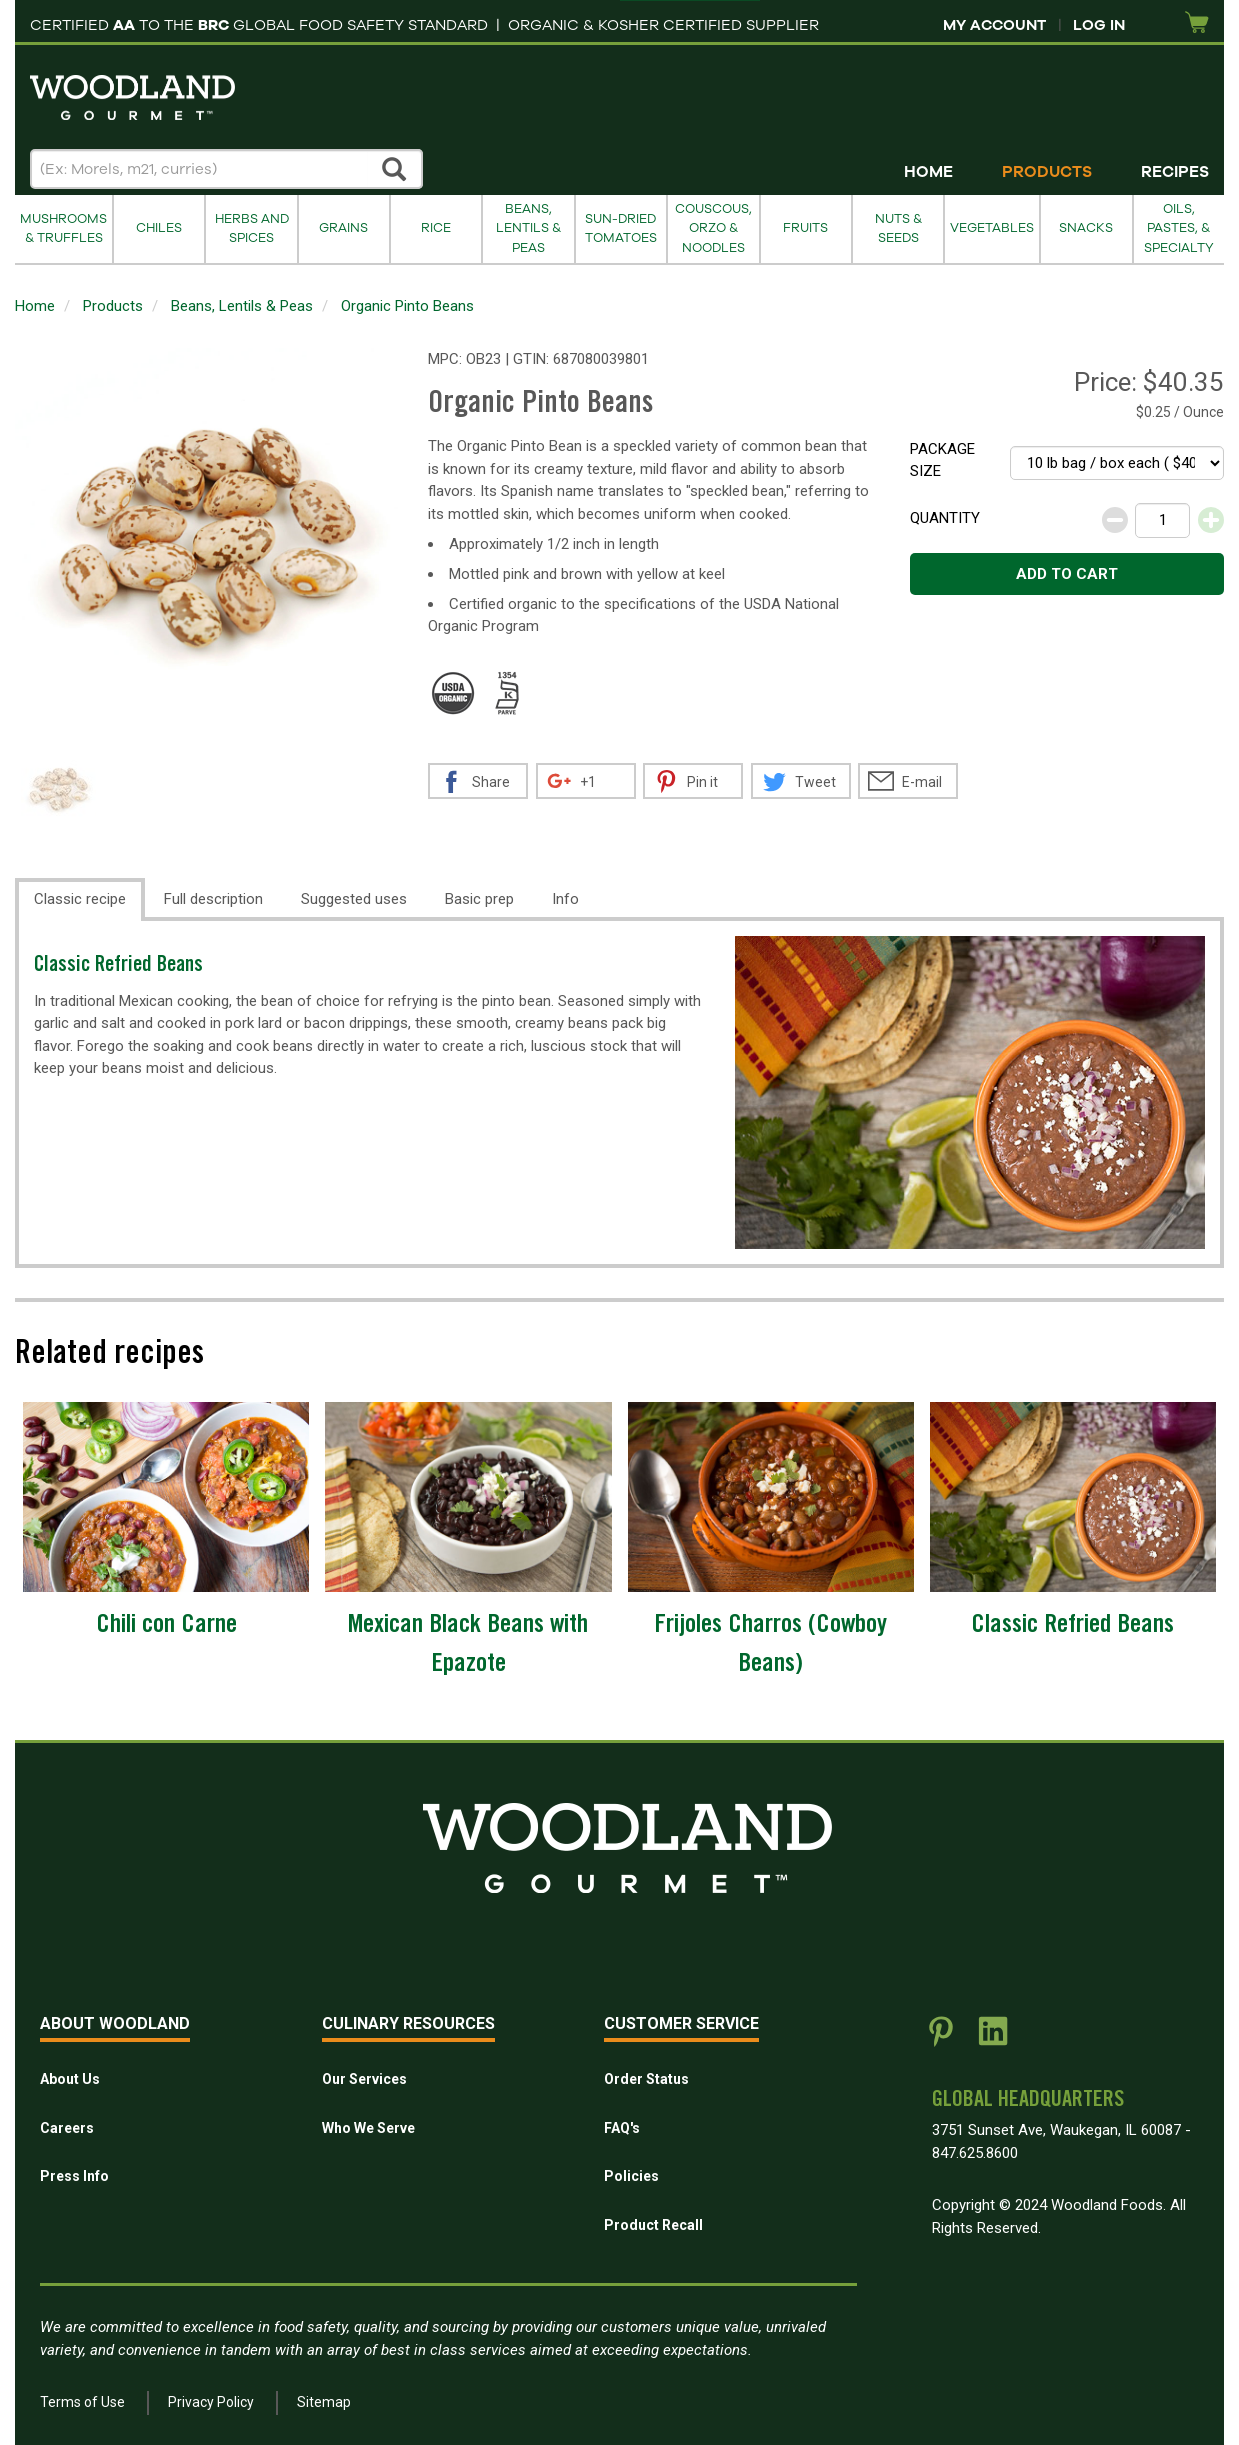 This screenshot has width=1239, height=2445. I want to click on Herbs and Spices, so click(252, 228).